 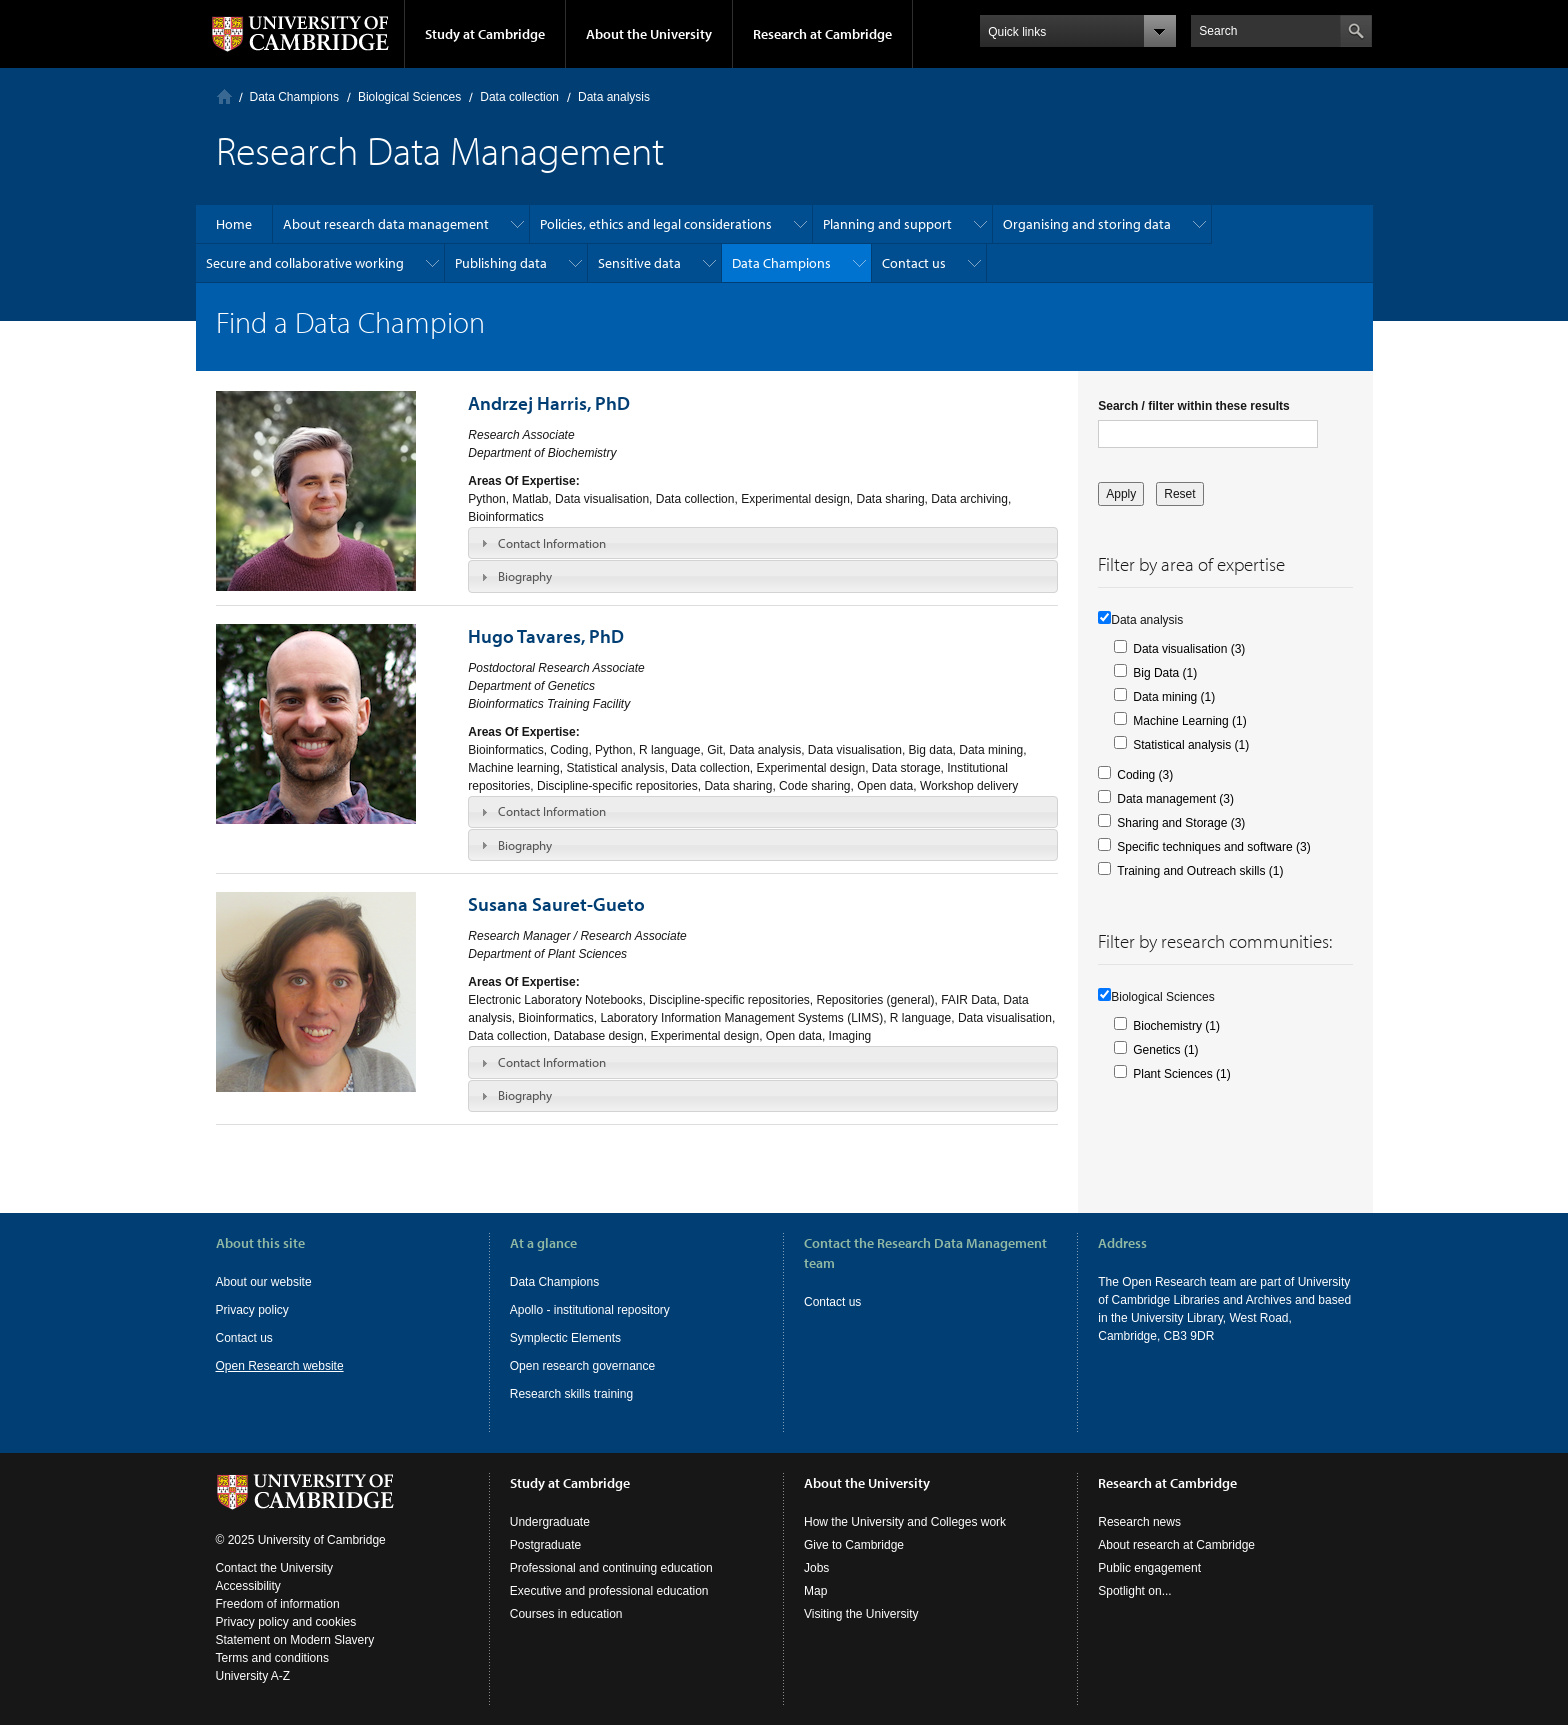 I want to click on Symplectic Elements, so click(x=565, y=1338).